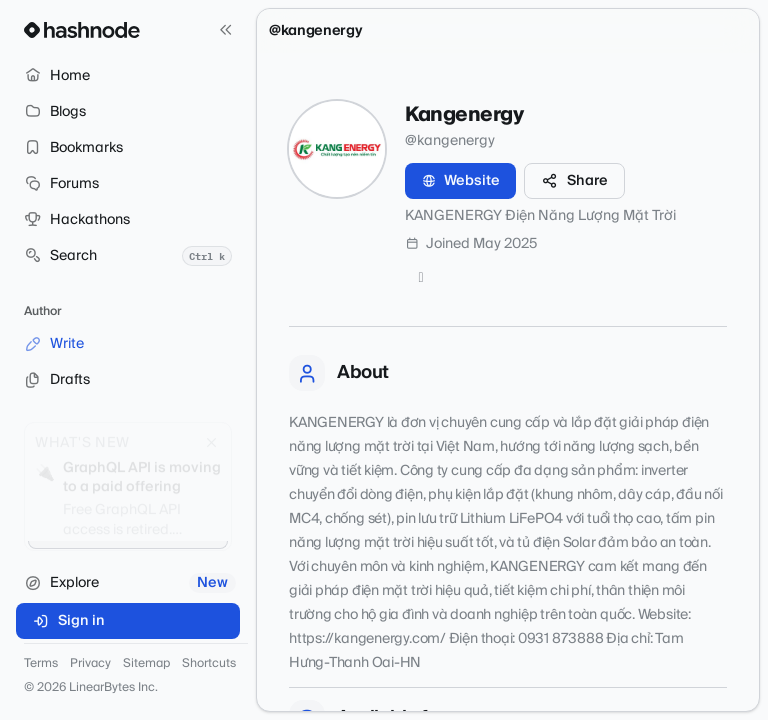 This screenshot has height=720, width=768. I want to click on Shortcuts, so click(209, 664).